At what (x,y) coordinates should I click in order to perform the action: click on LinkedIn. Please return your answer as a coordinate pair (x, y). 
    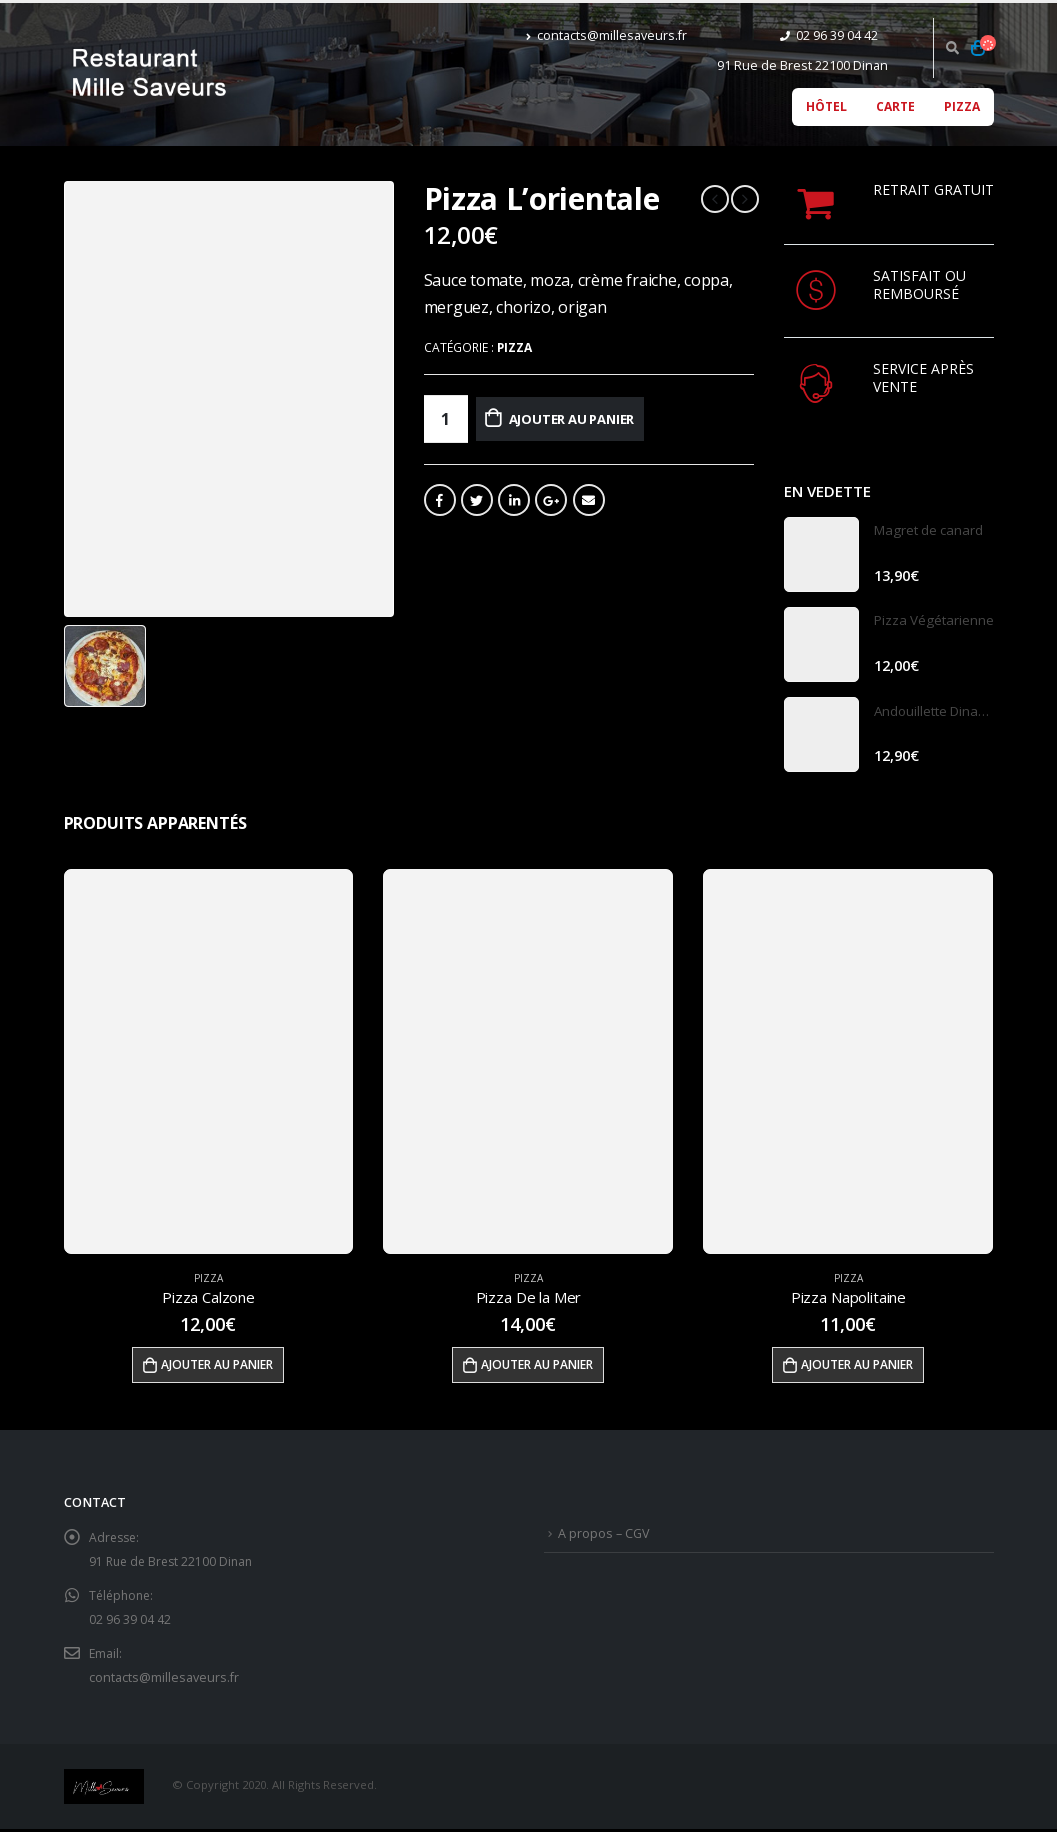
    Looking at the image, I should click on (514, 500).